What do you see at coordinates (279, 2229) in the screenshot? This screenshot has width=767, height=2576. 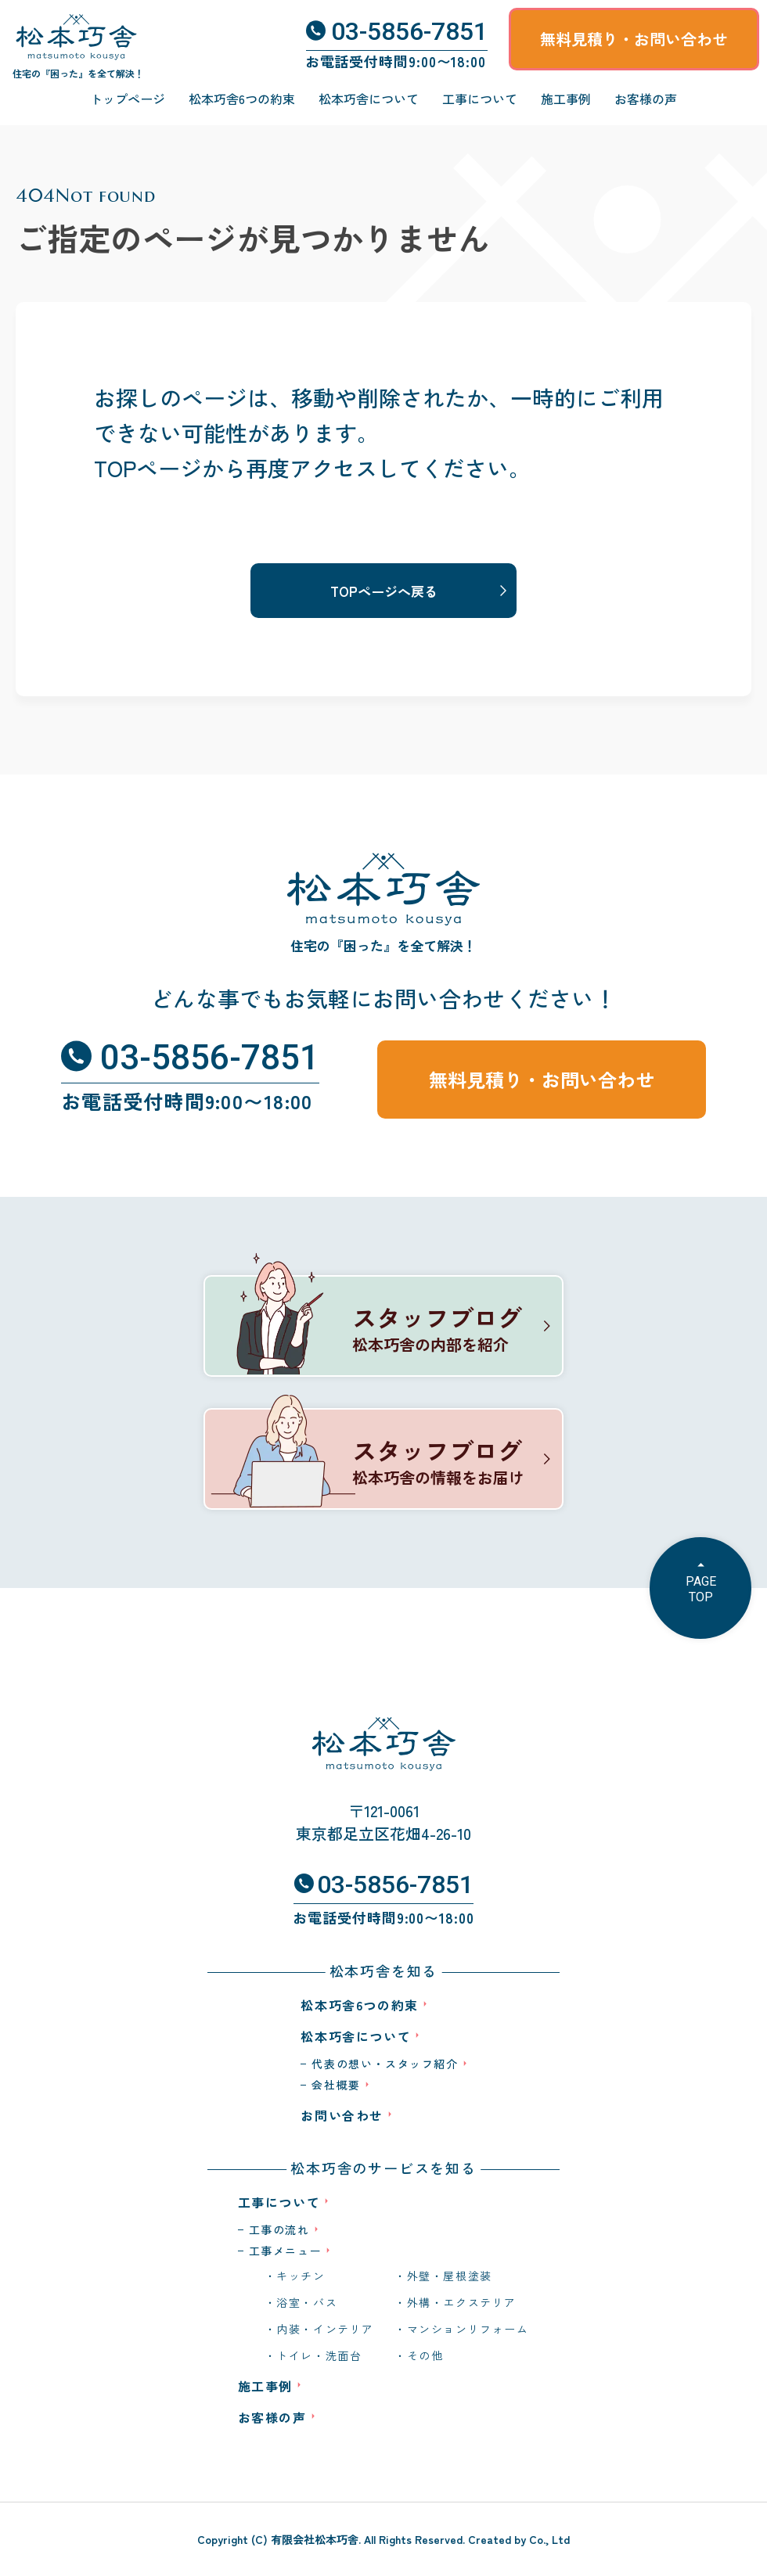 I see `工事の流れ` at bounding box center [279, 2229].